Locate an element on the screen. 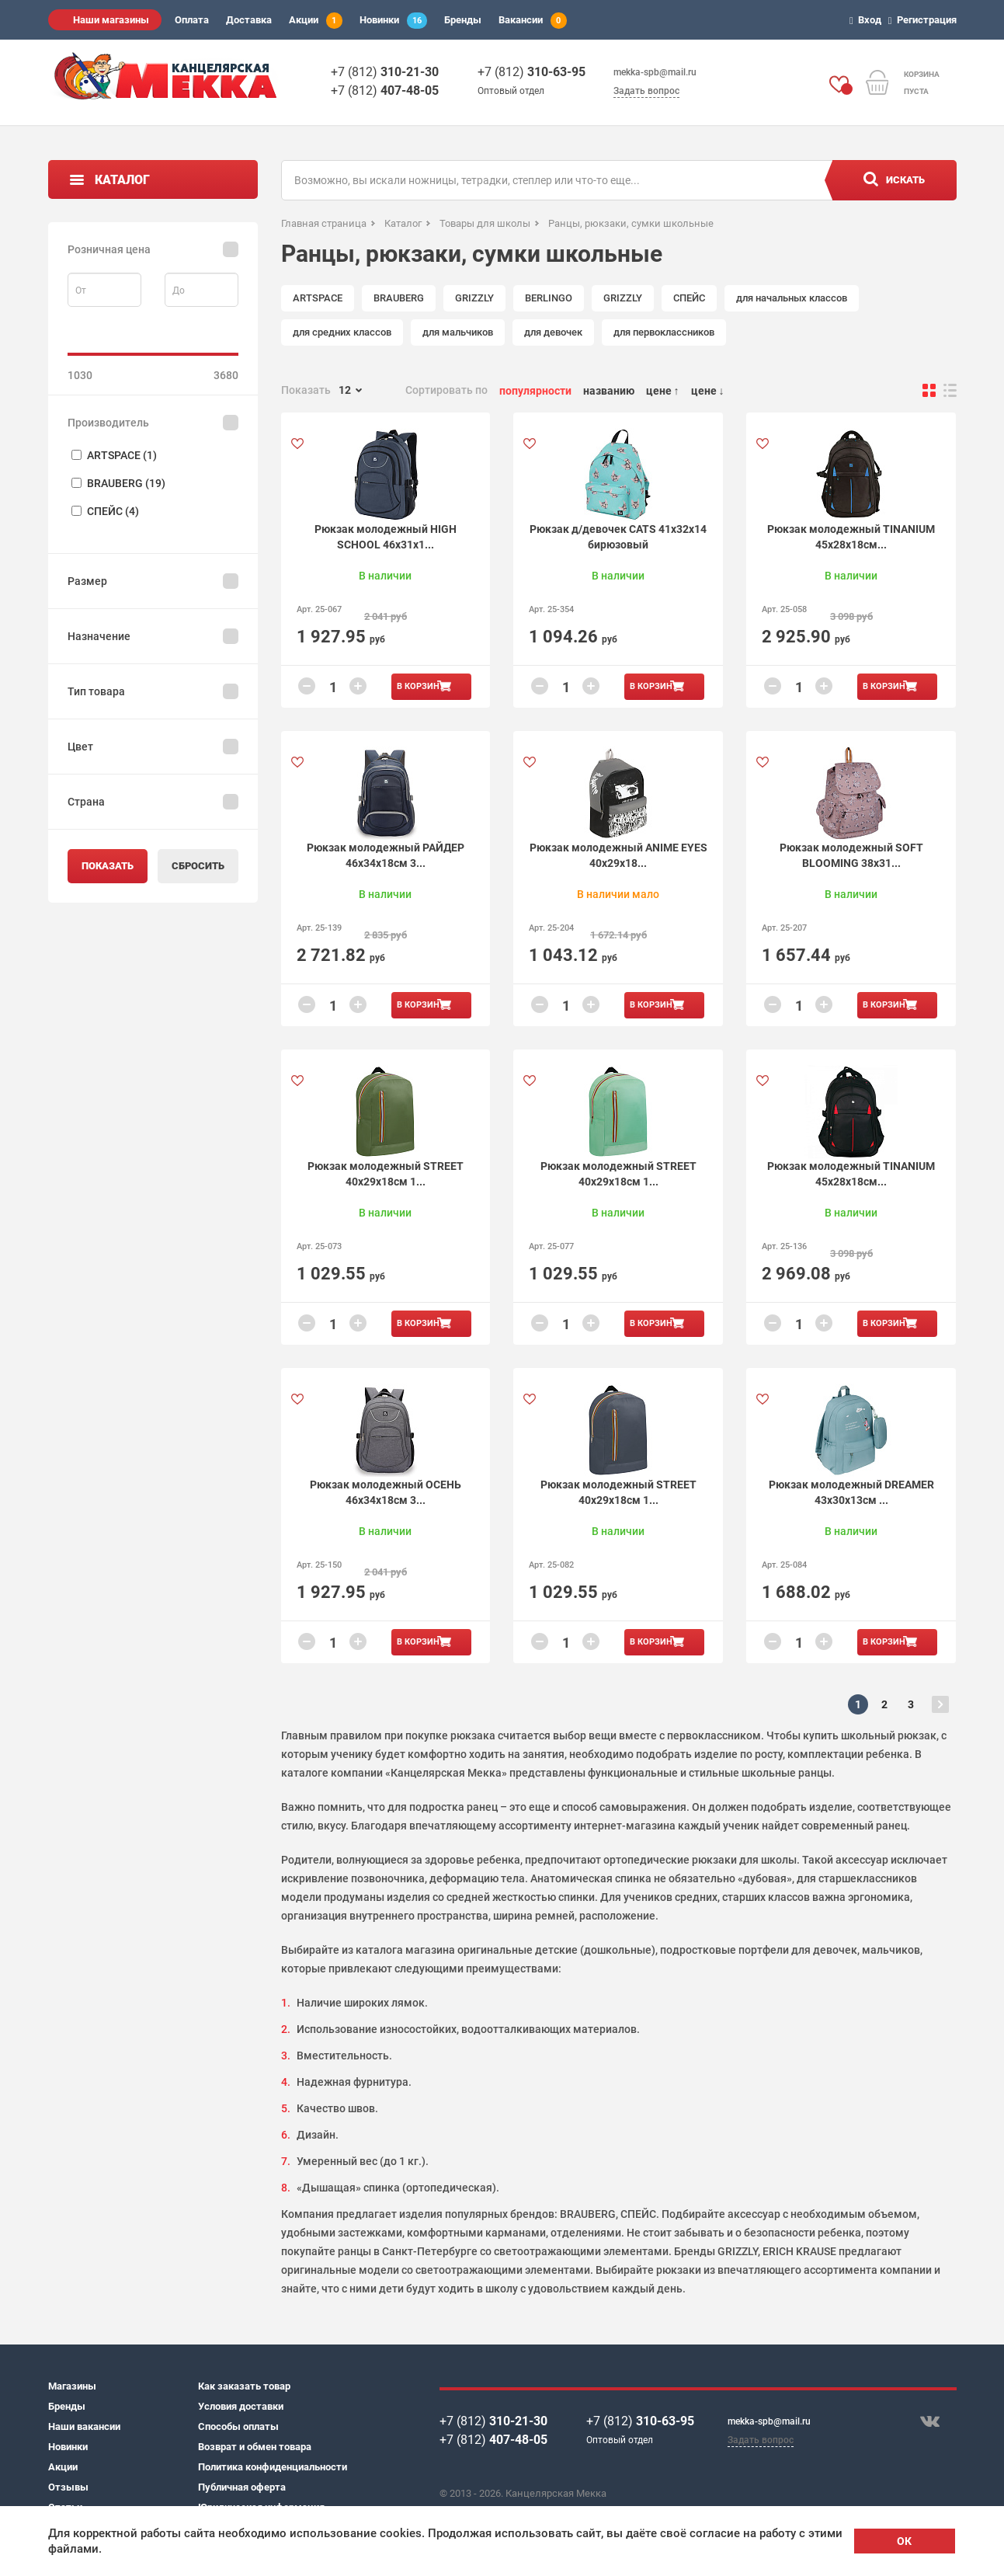  Условия доставки is located at coordinates (240, 2406).